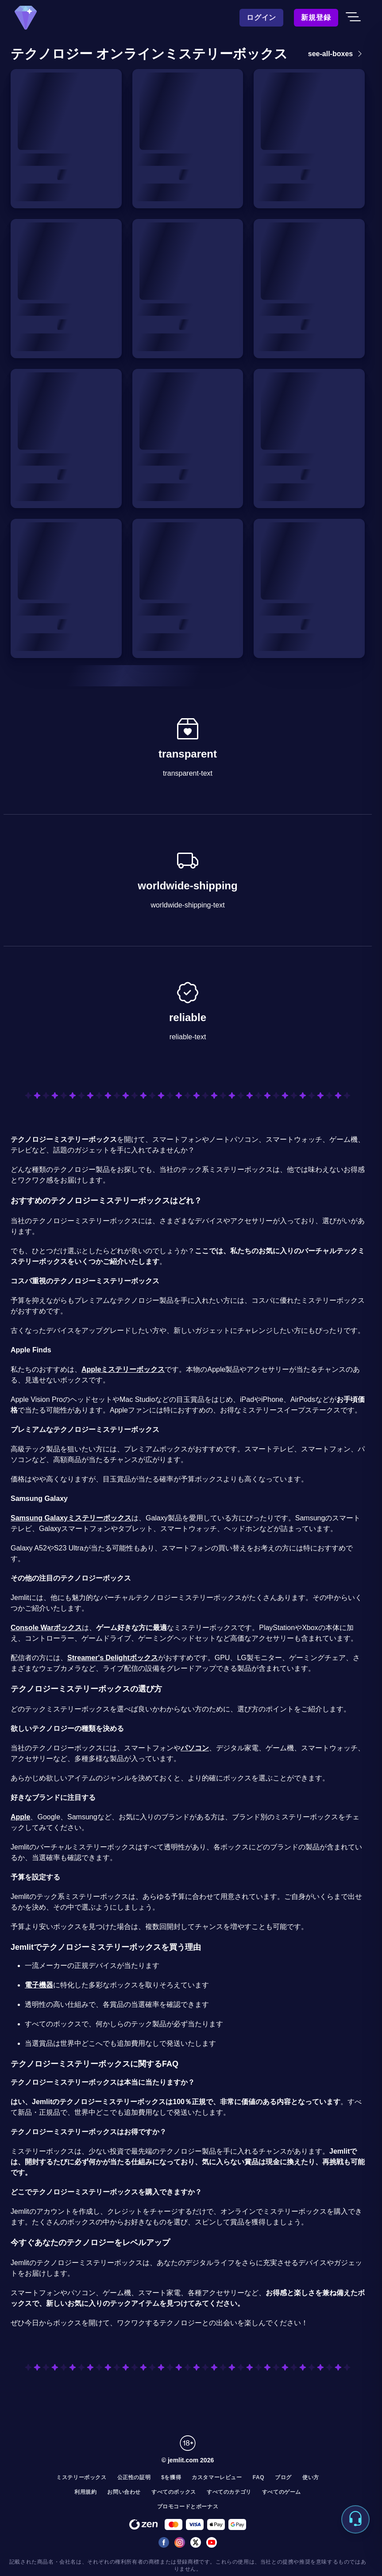 The width and height of the screenshot is (382, 2576). I want to click on 新規登録, so click(316, 17).